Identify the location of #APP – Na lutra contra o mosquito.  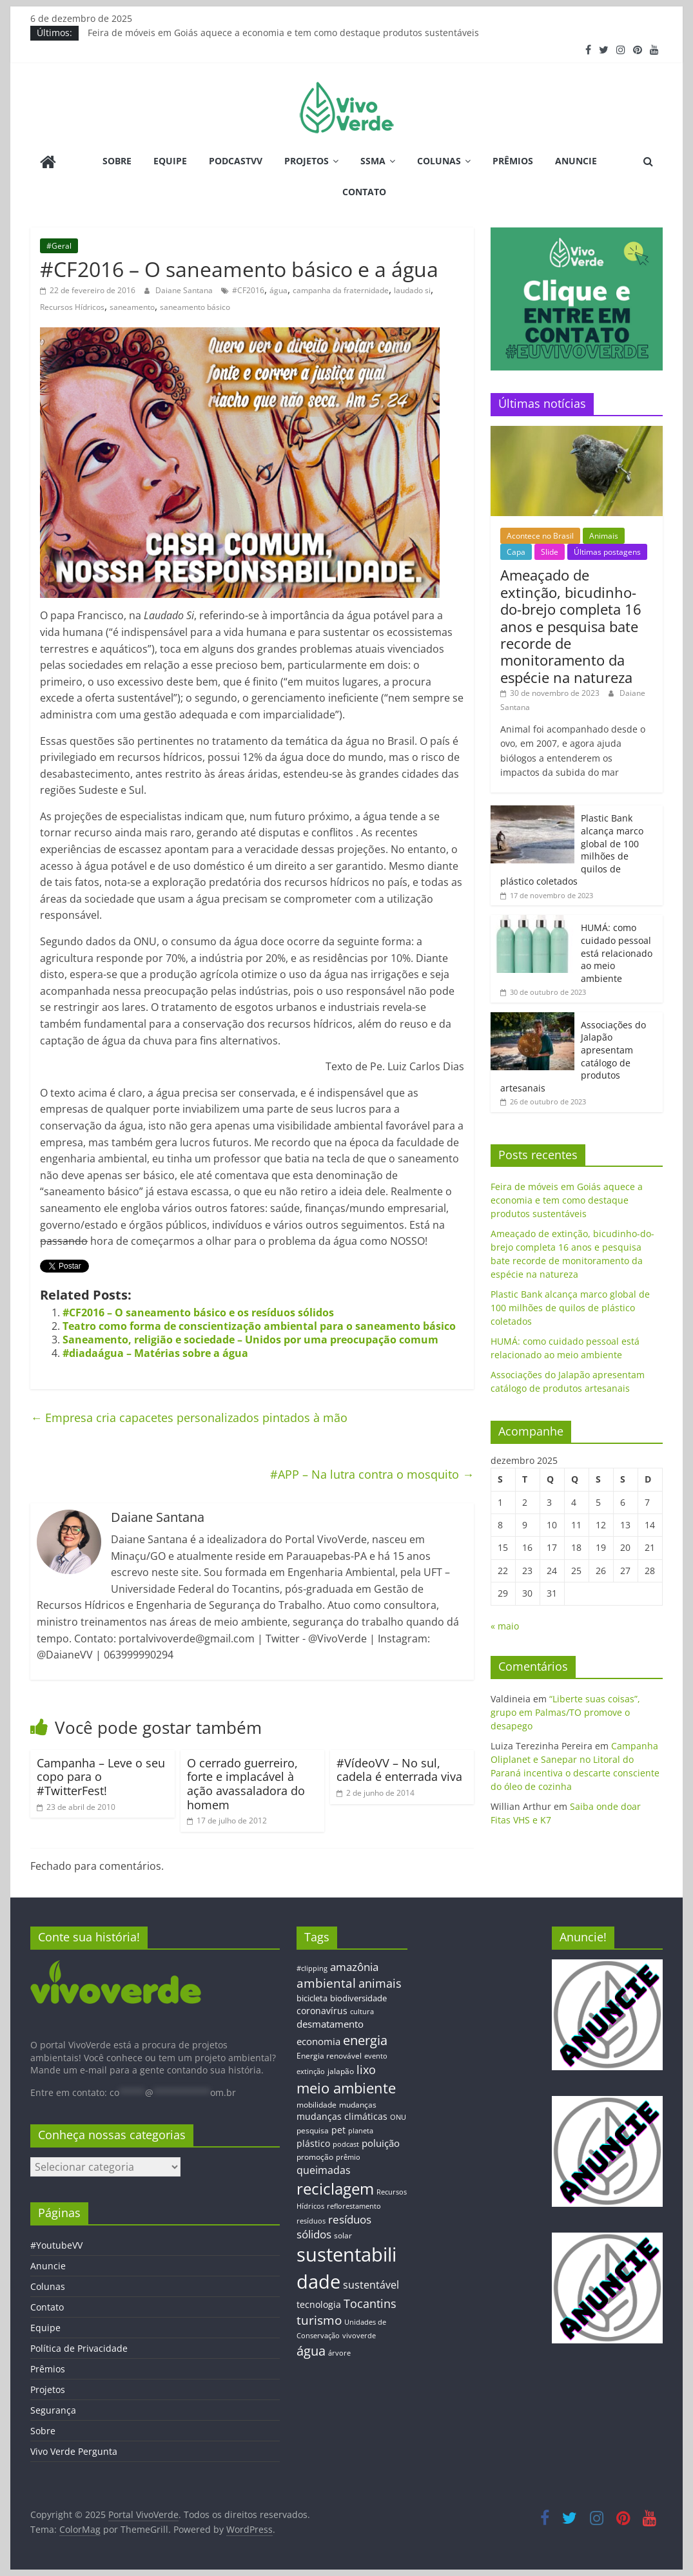
(372, 1474).